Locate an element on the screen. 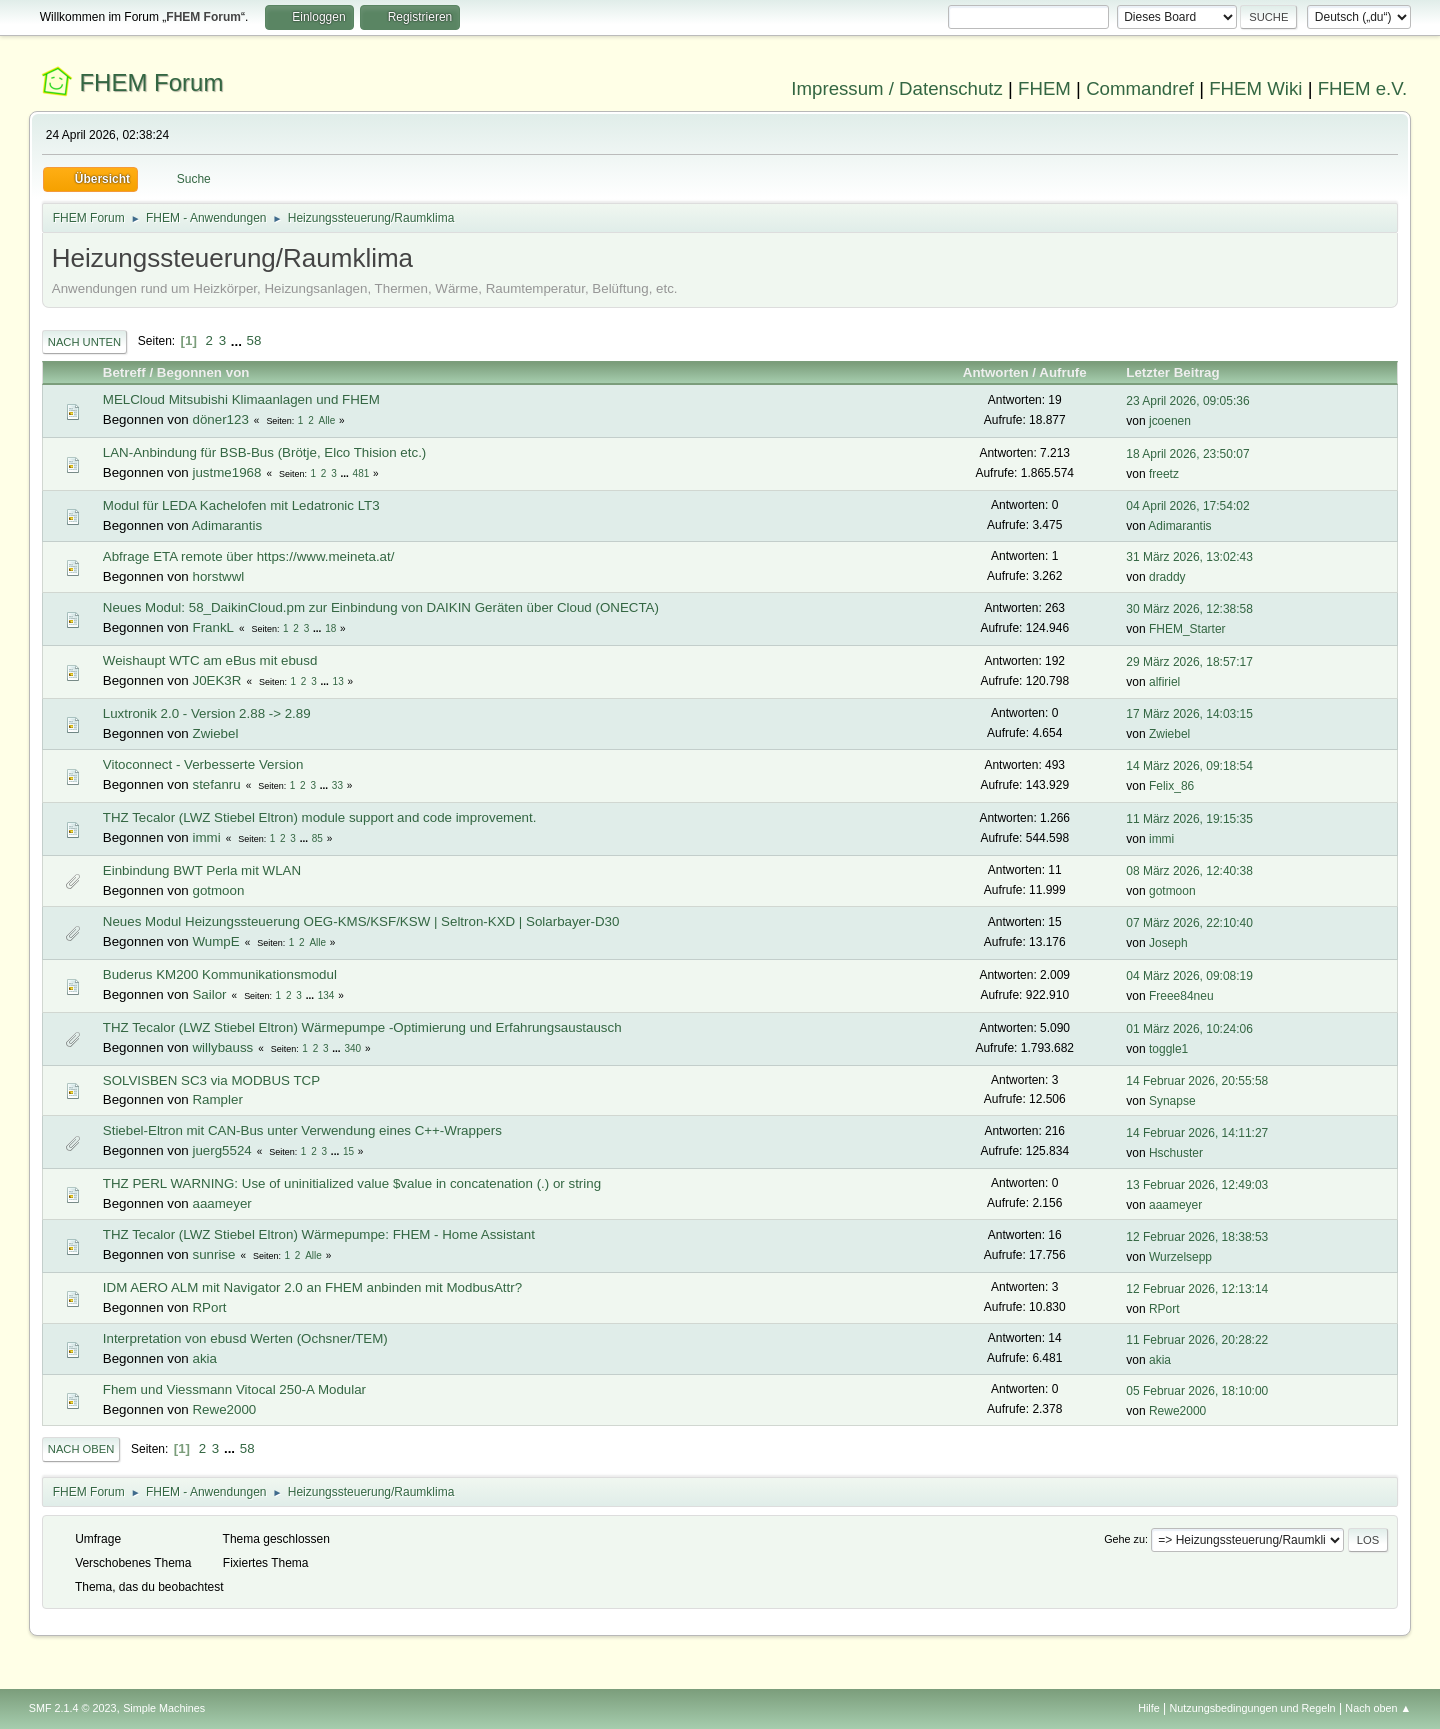 The height and width of the screenshot is (1729, 1440). 17 März 2026, 14:03:15 is located at coordinates (1189, 714).